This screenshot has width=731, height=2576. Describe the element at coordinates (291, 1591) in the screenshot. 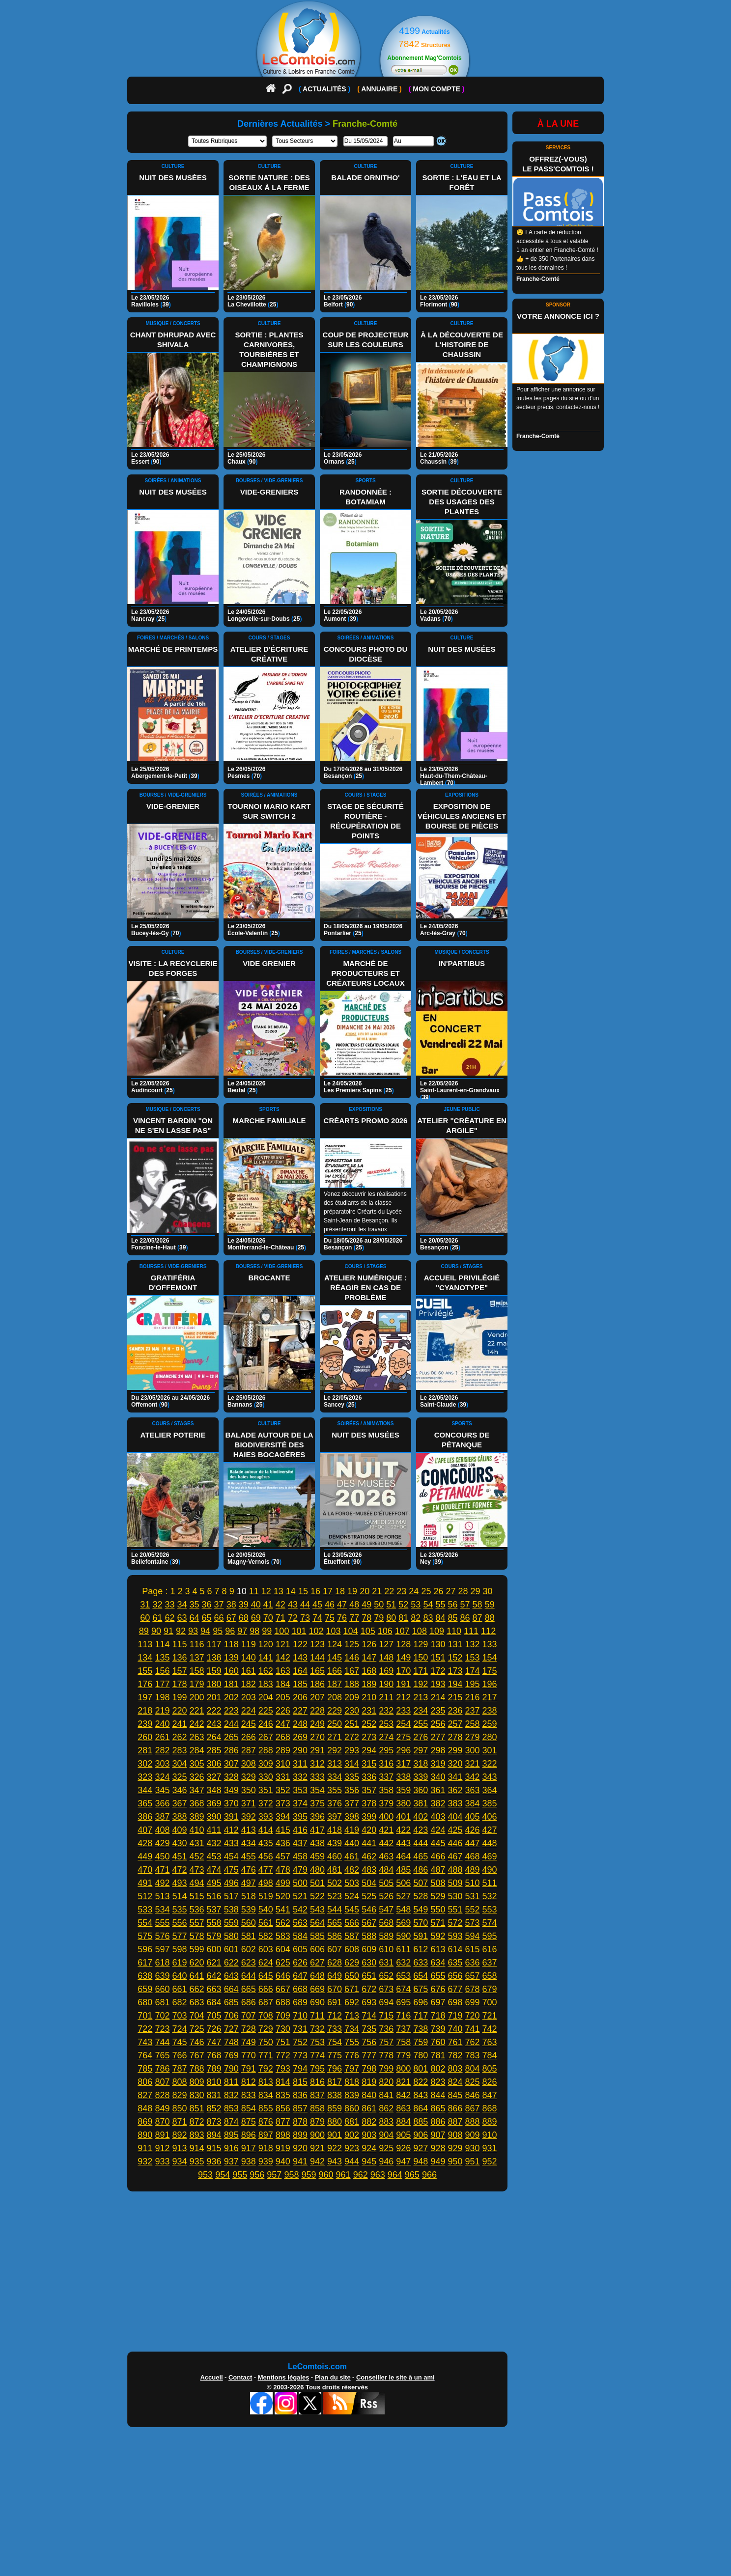

I see `14` at that location.